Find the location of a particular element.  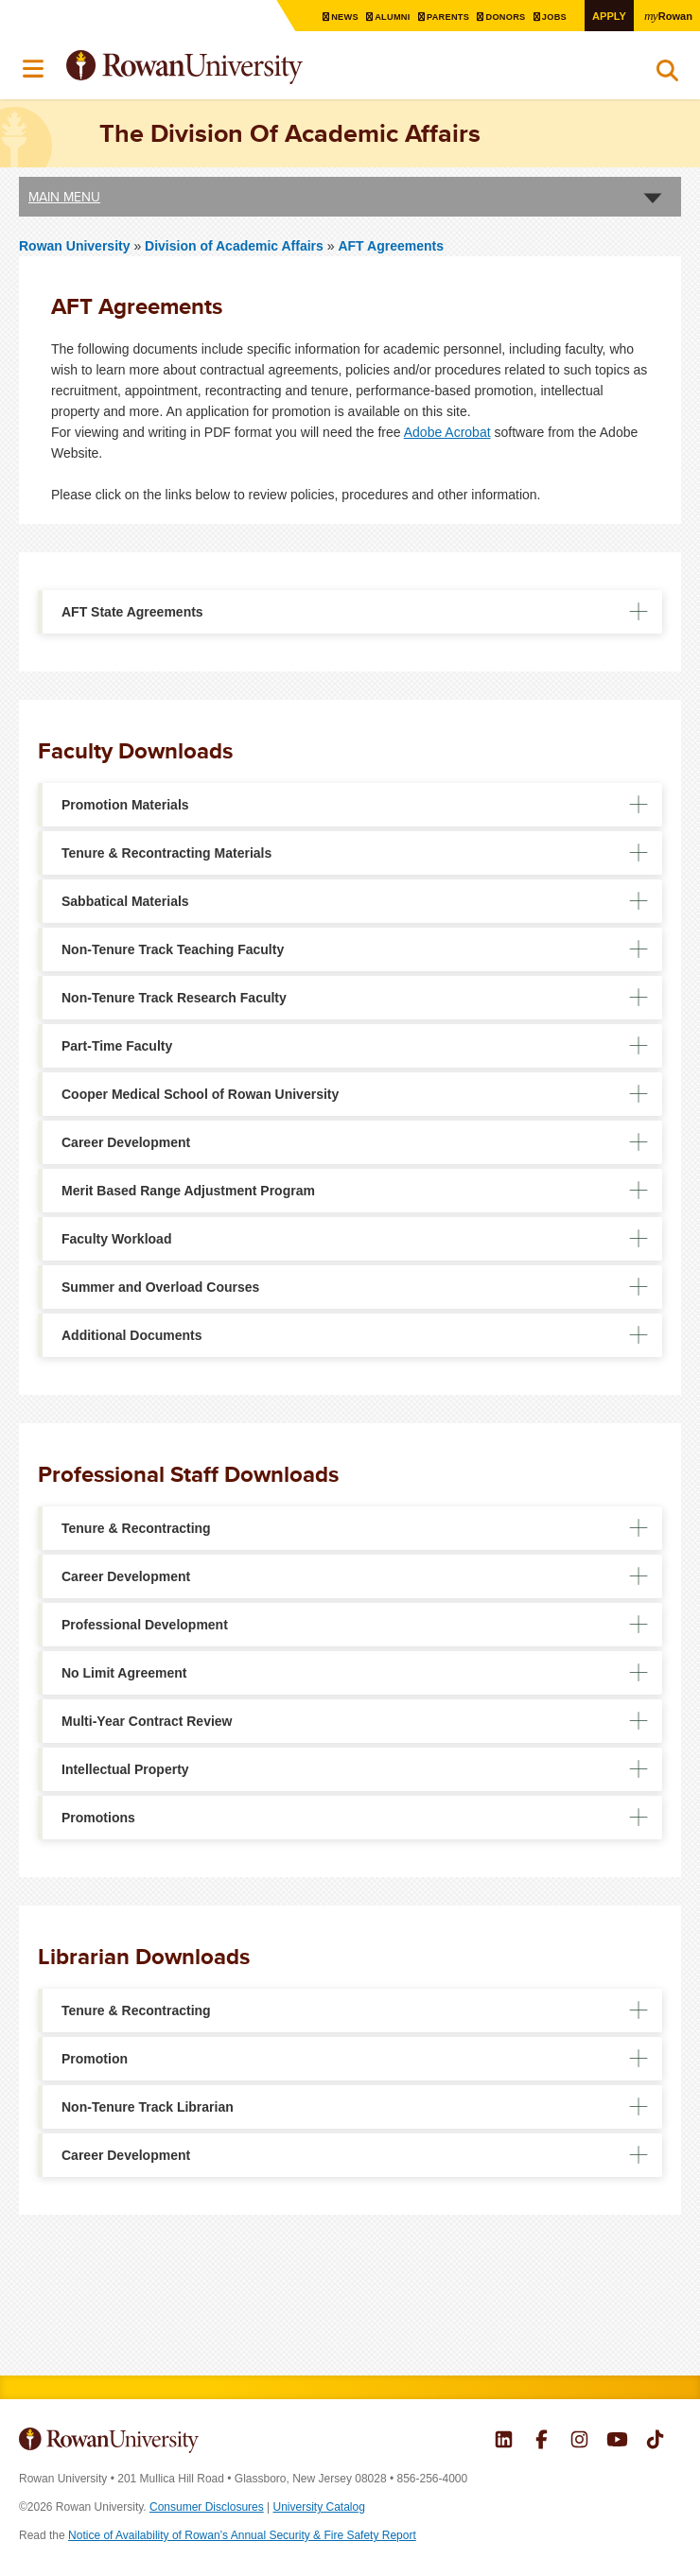

Promotions is located at coordinates (98, 1817).